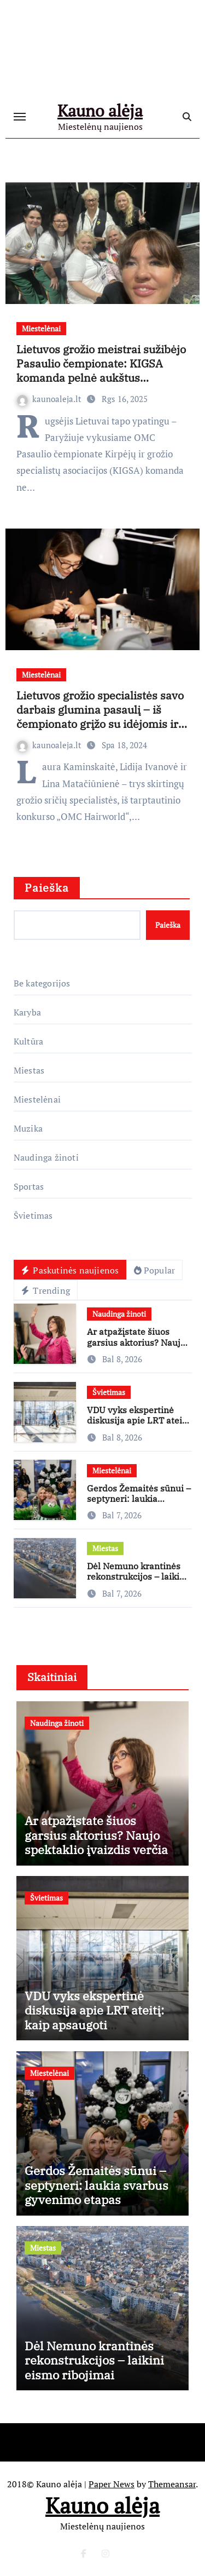 The height and width of the screenshot is (2576, 205). What do you see at coordinates (28, 1128) in the screenshot?
I see `Muzika` at bounding box center [28, 1128].